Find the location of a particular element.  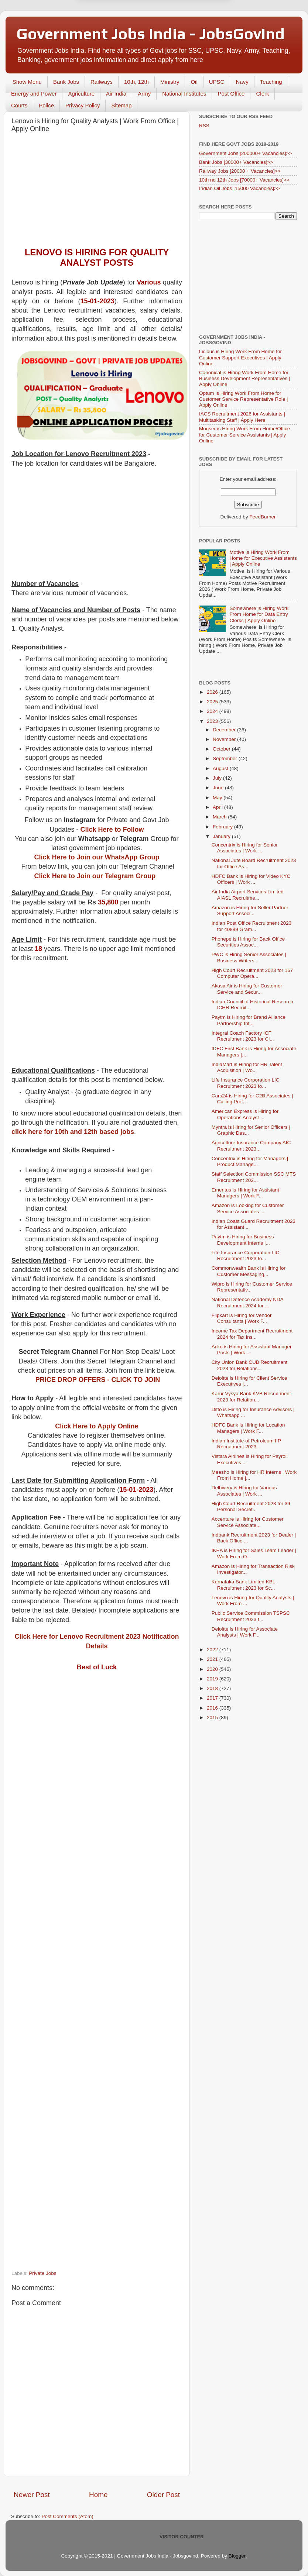

Police is located at coordinates (46, 105).